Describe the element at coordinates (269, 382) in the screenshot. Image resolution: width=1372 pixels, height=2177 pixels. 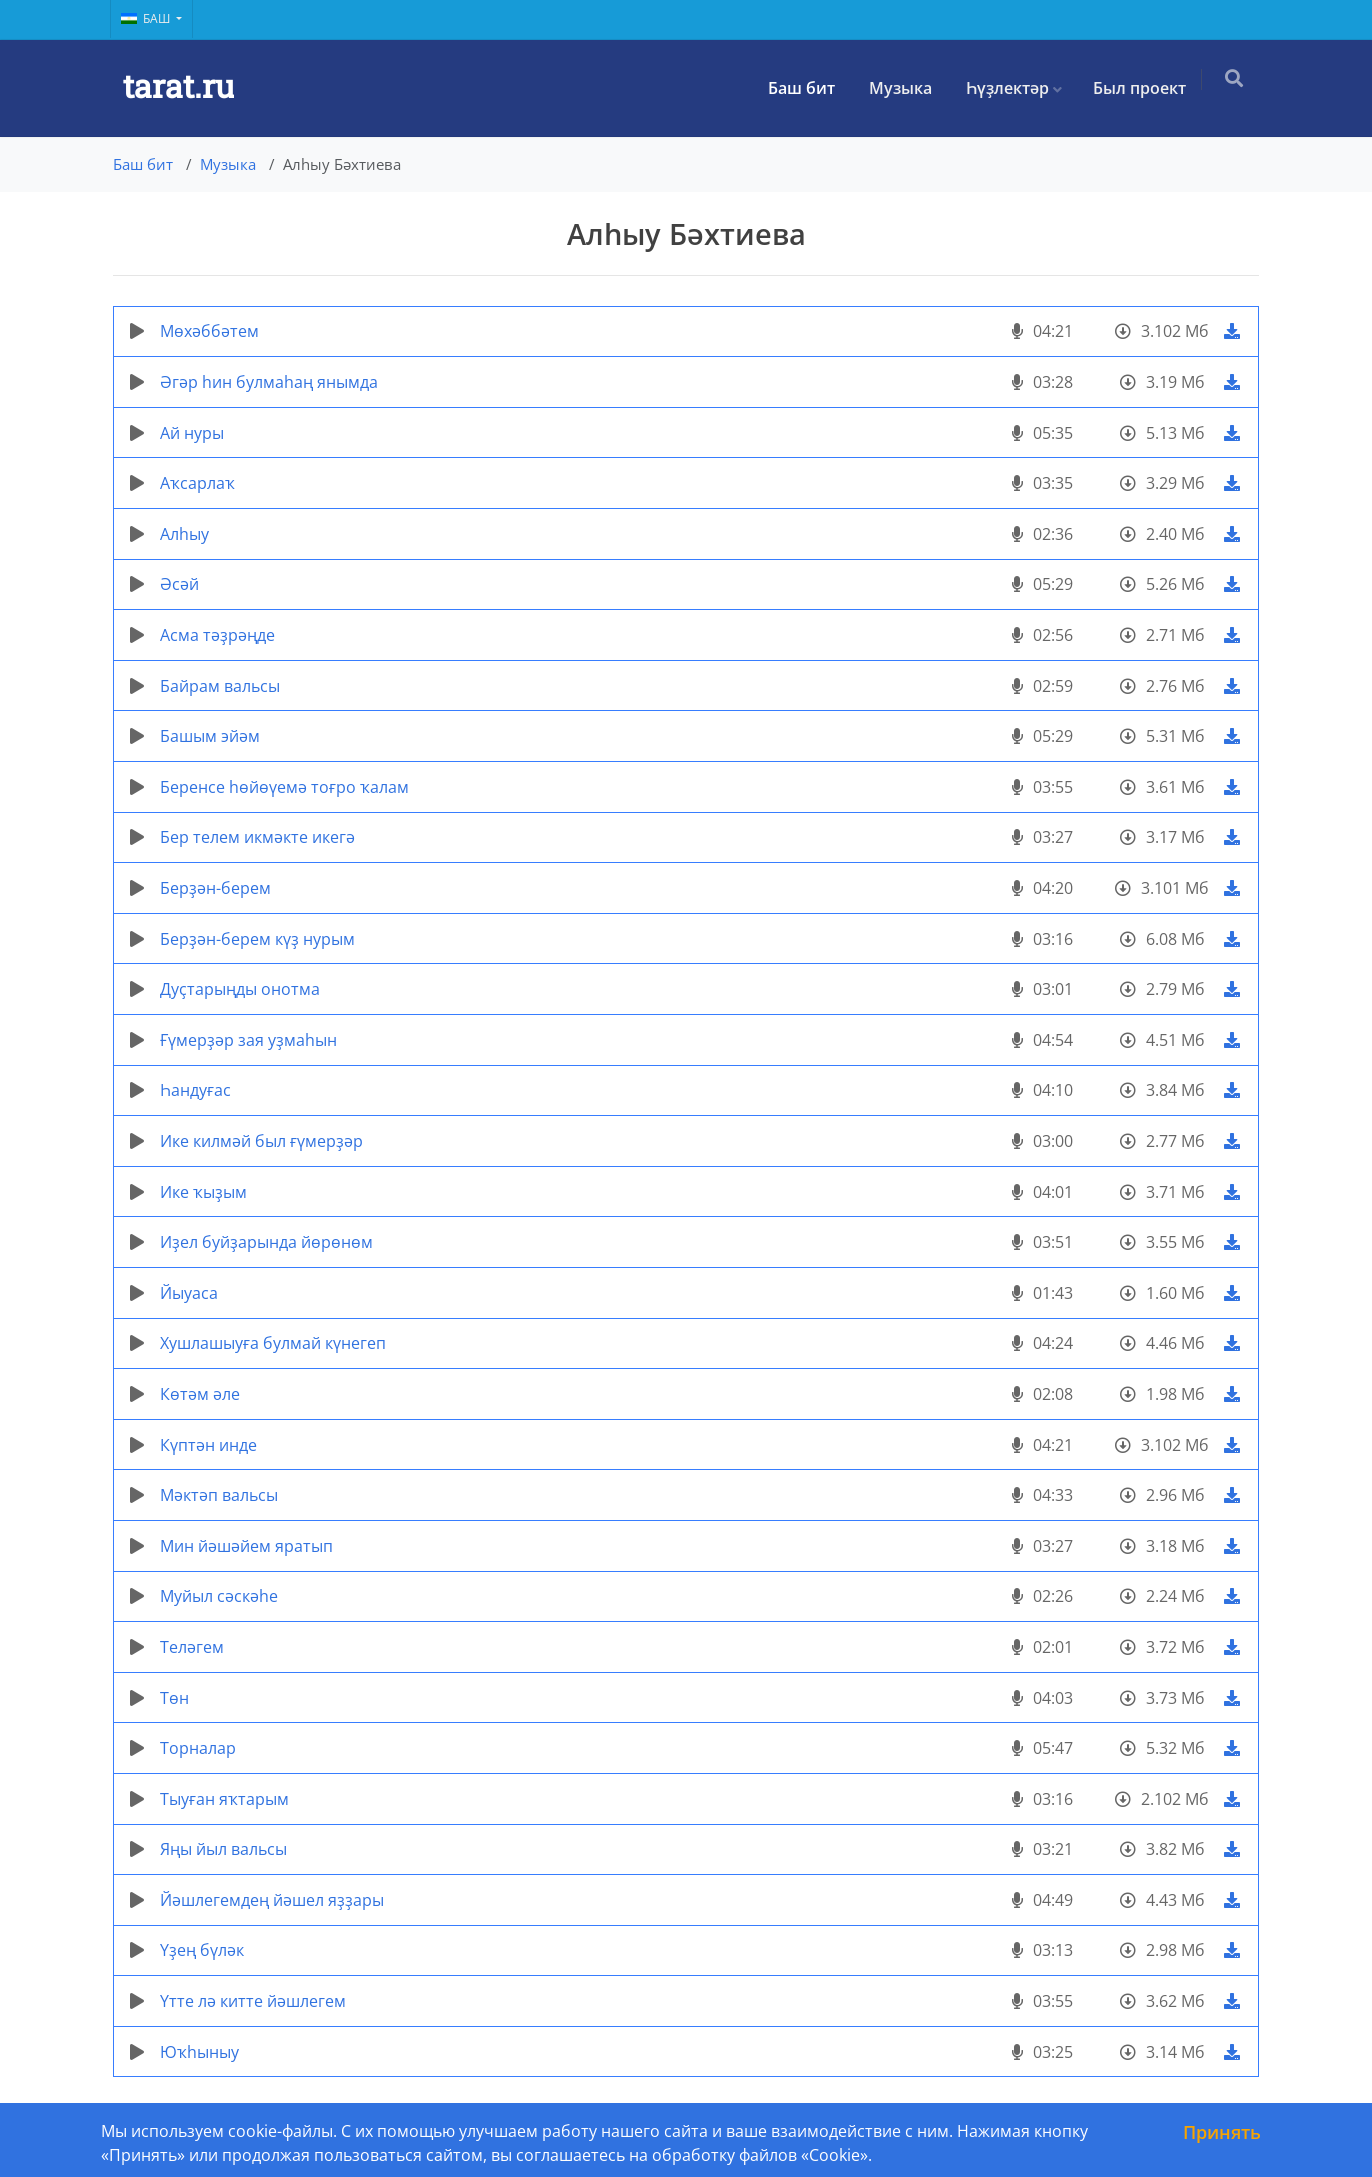
I see `Әгәр һин булмаһаң янымда` at that location.